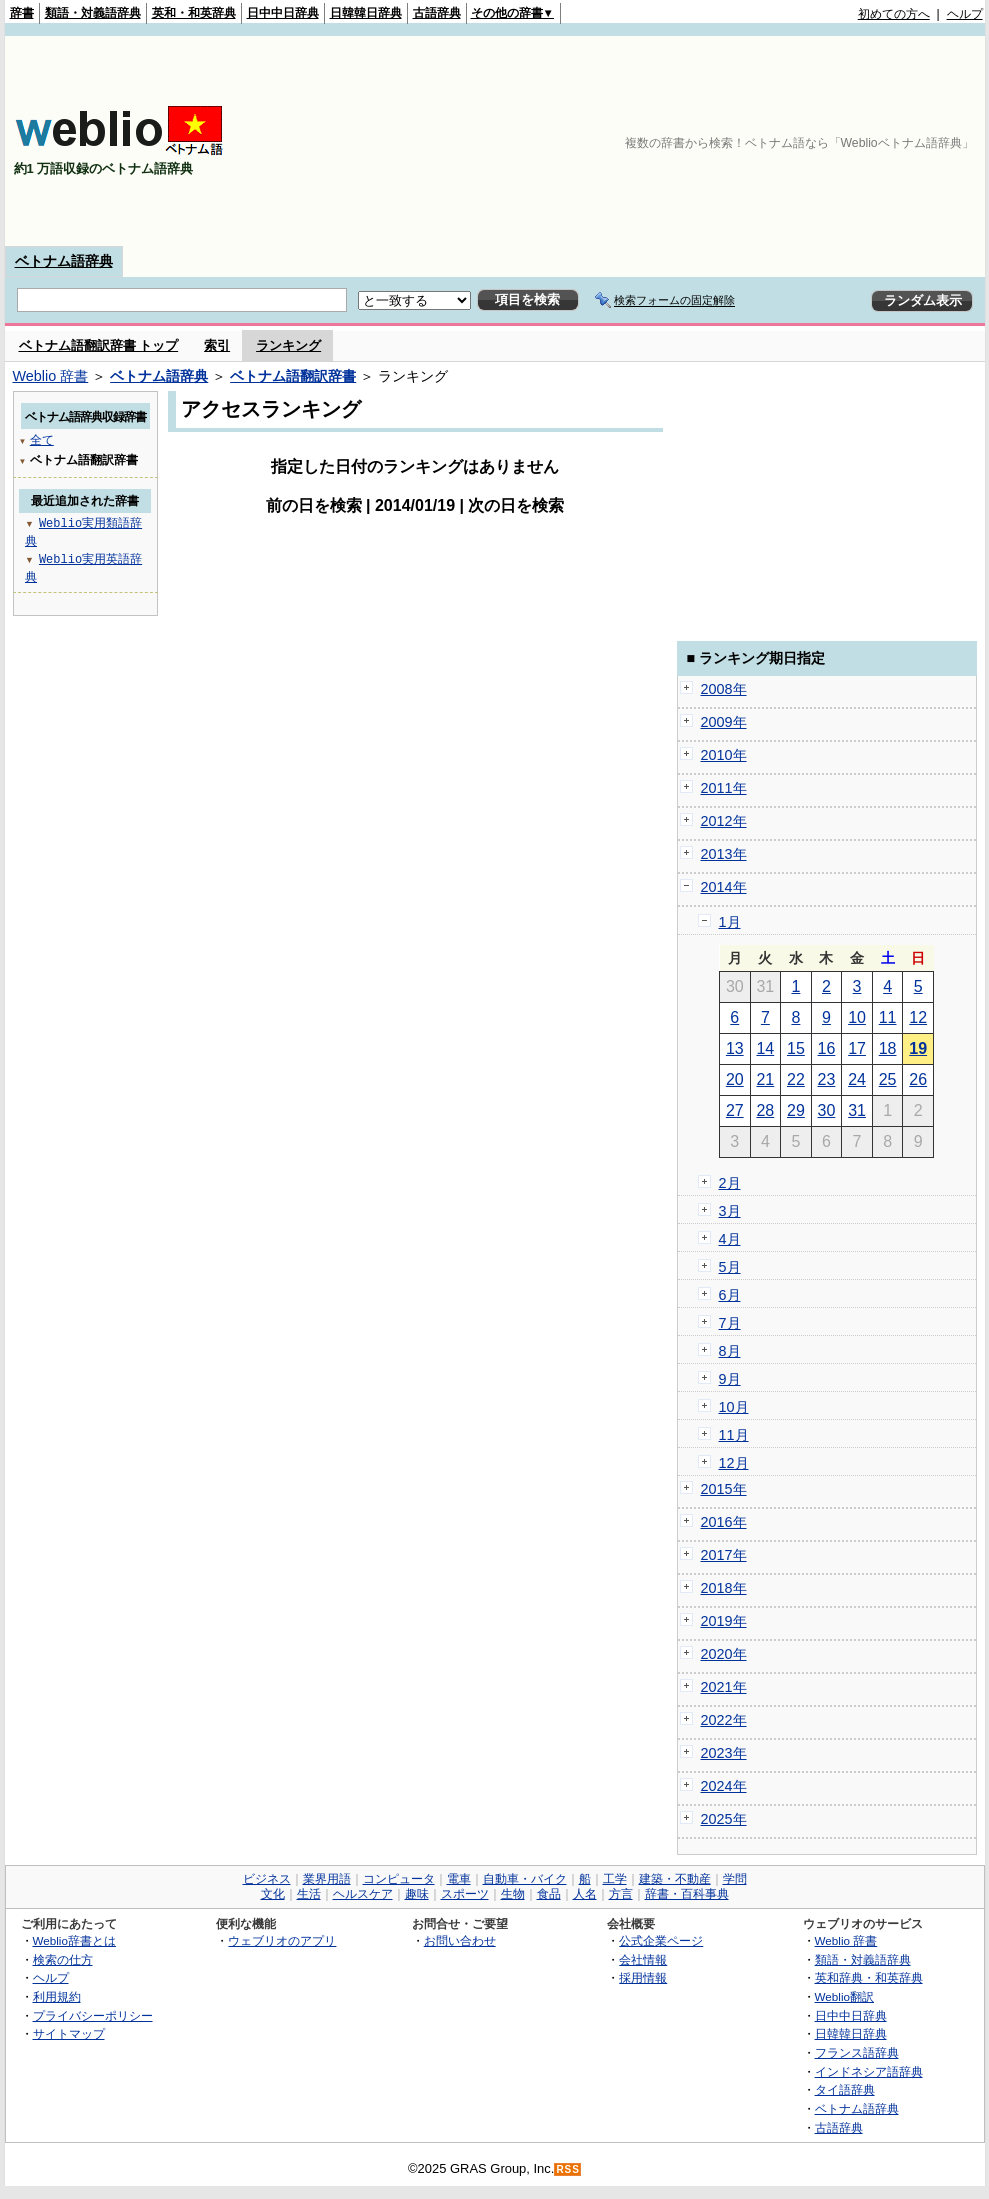 This screenshot has height=2199, width=989. What do you see at coordinates (288, 345) in the screenshot?
I see `ランキング` at bounding box center [288, 345].